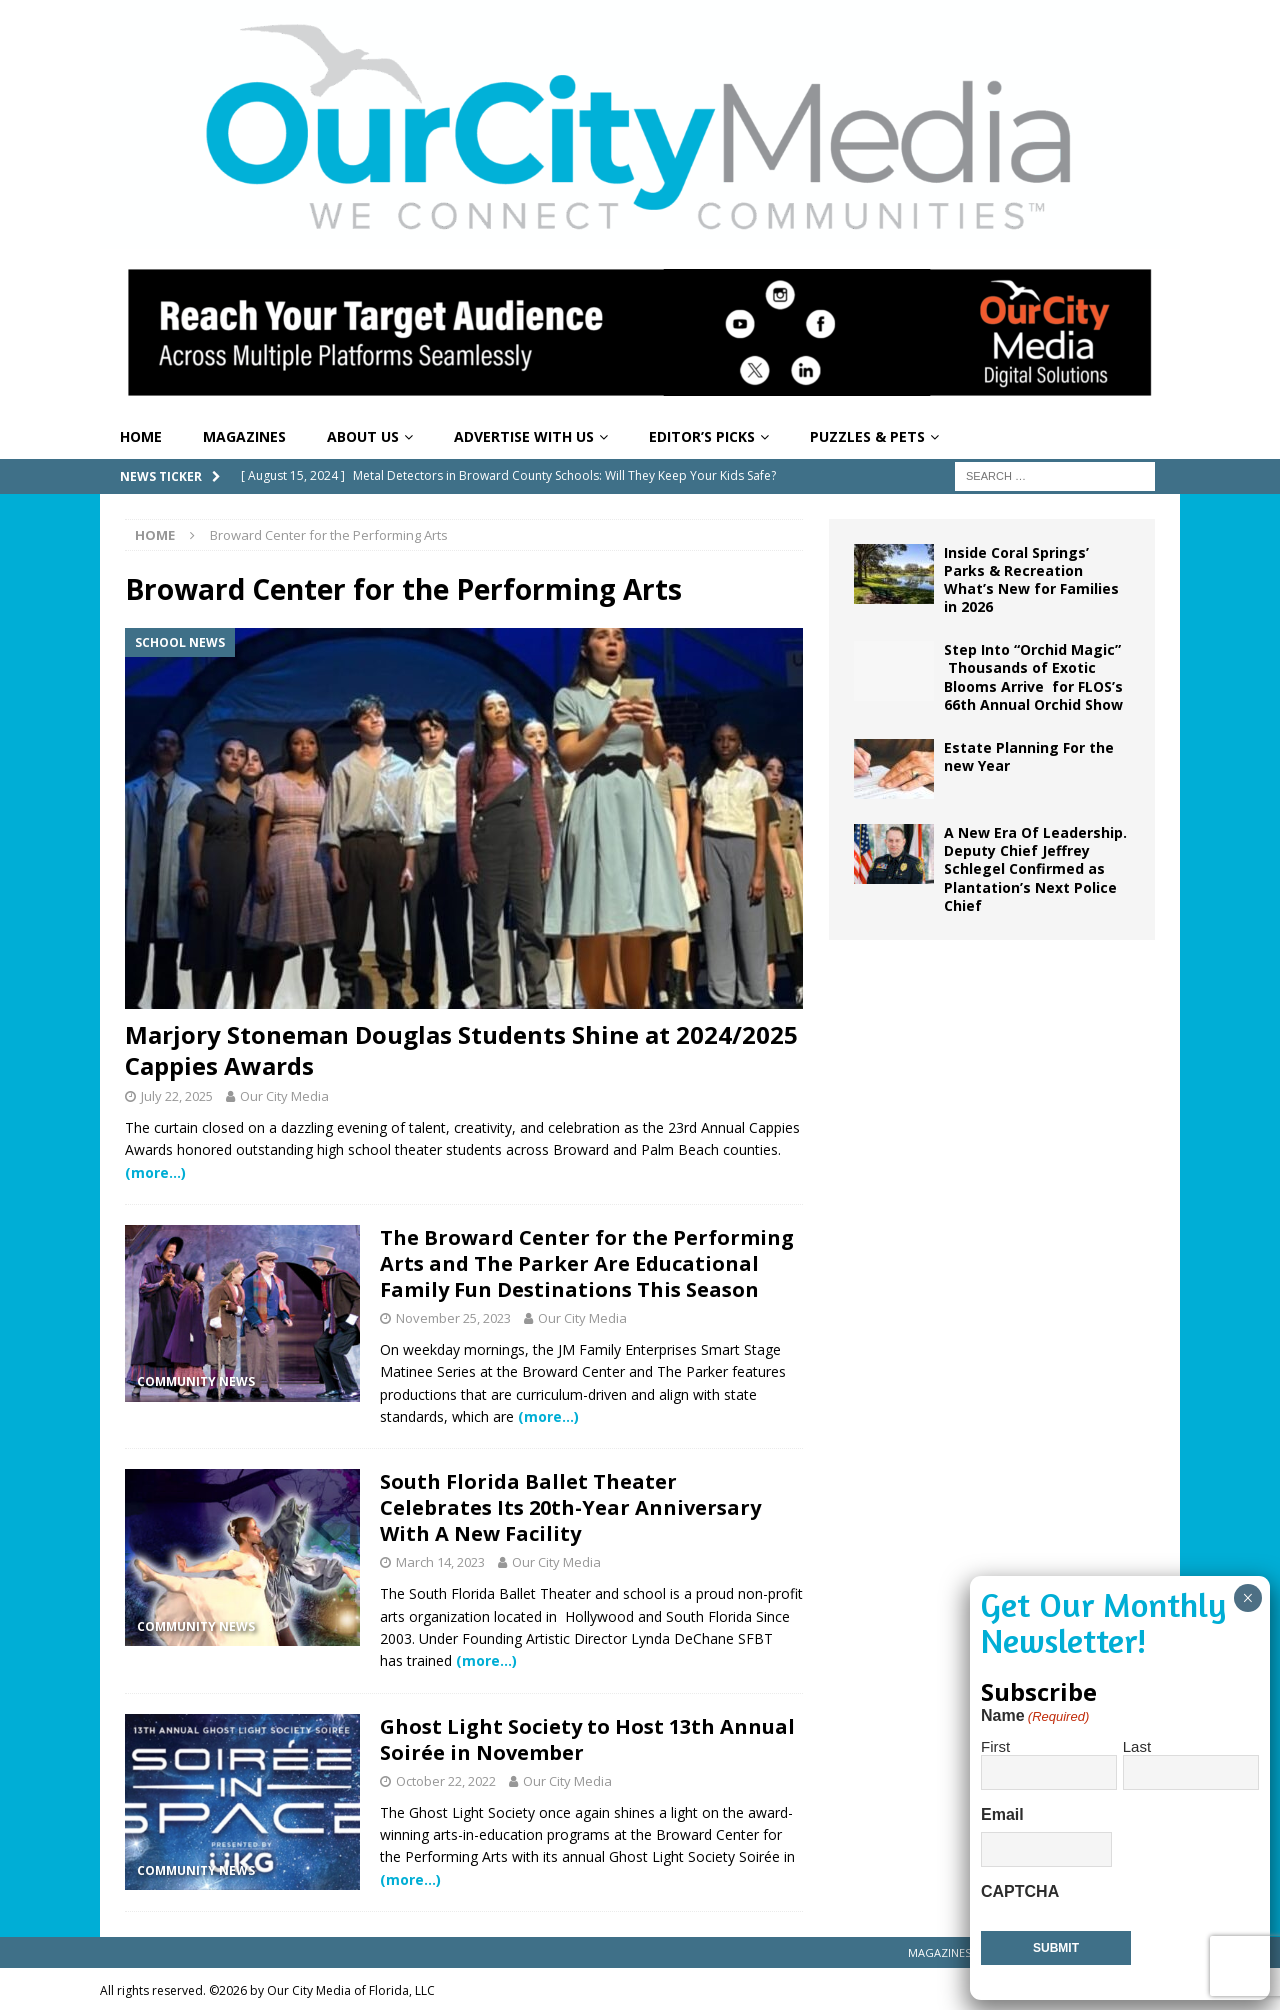 The width and height of the screenshot is (1280, 2010). Describe the element at coordinates (524, 436) in the screenshot. I see `Advertise With Us` at that location.